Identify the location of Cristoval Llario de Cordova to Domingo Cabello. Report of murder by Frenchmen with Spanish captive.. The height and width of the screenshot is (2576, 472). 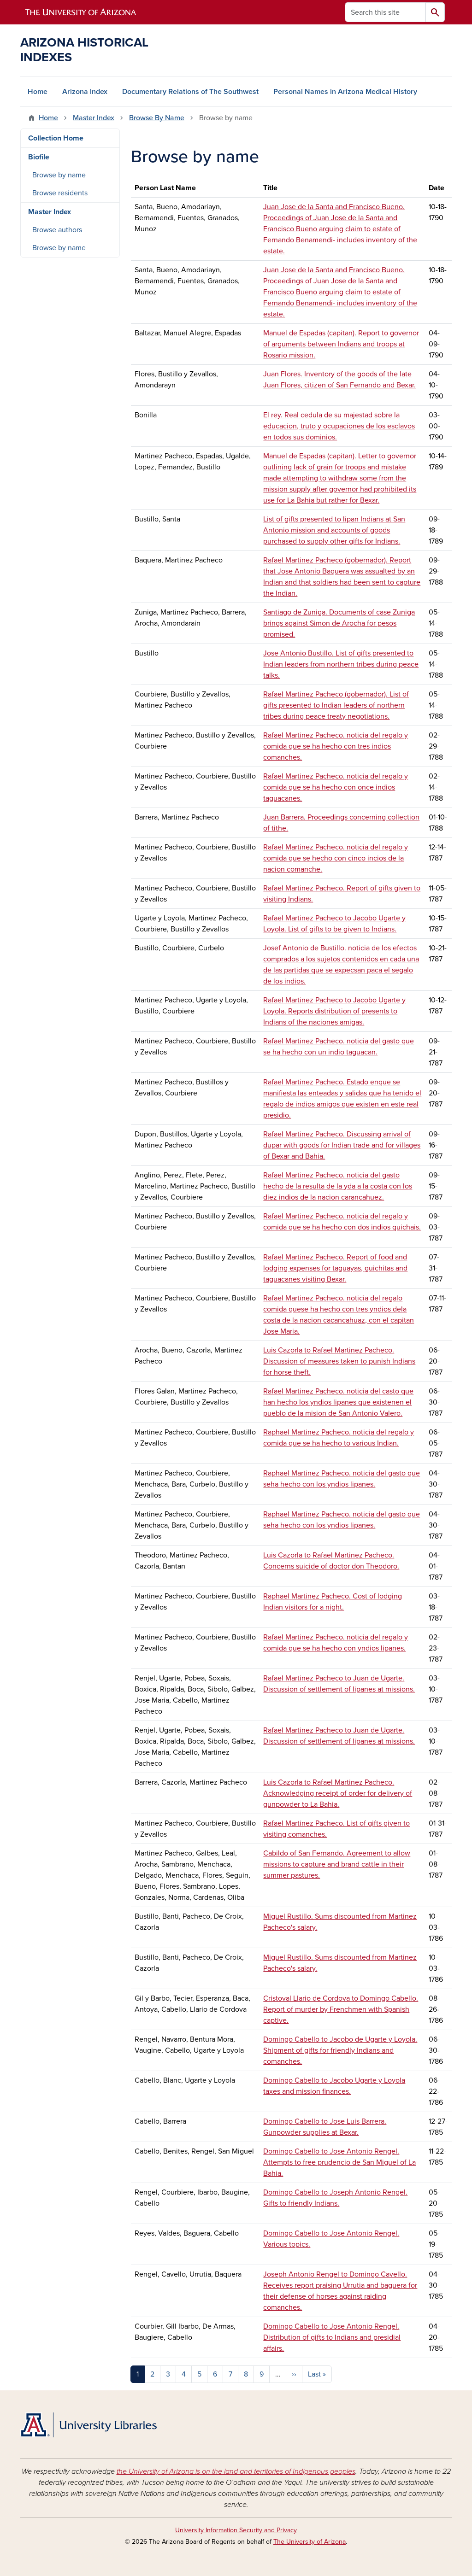
(340, 2009).